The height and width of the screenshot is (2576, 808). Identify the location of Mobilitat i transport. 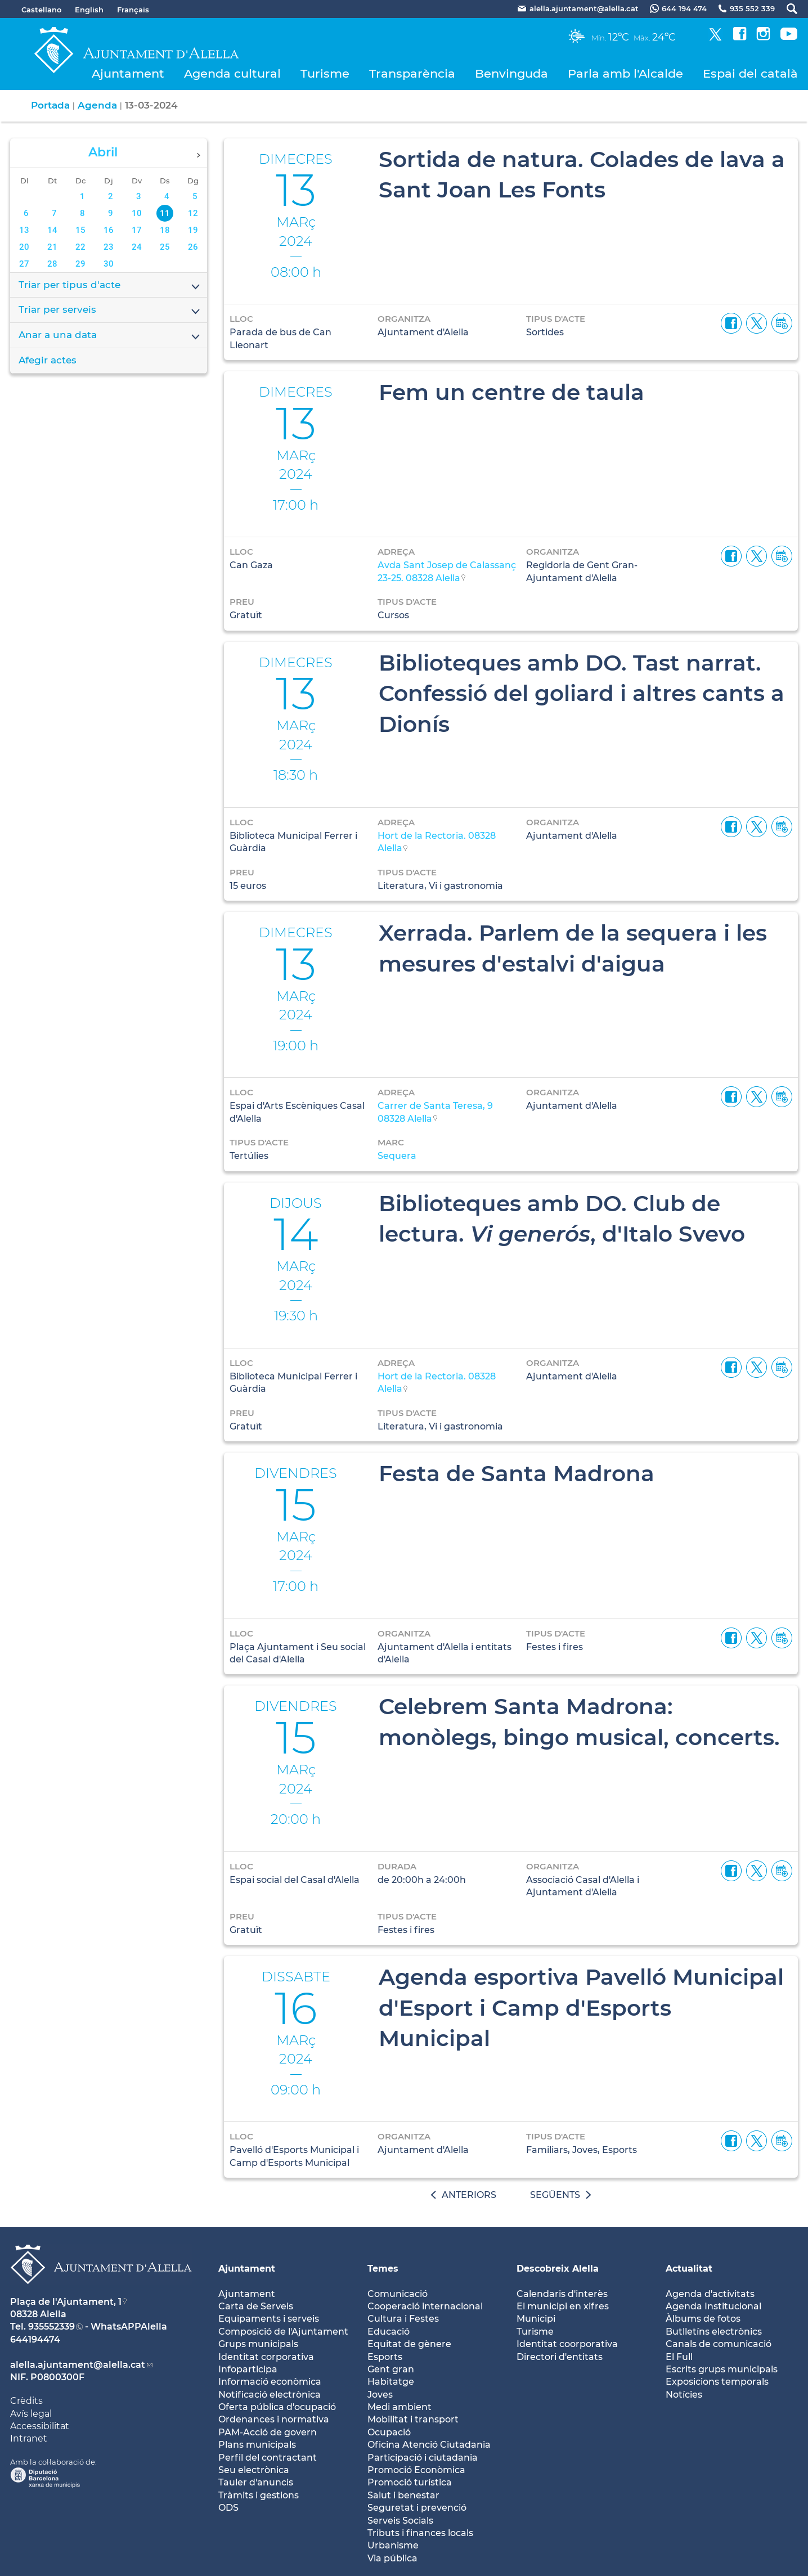
(413, 2419).